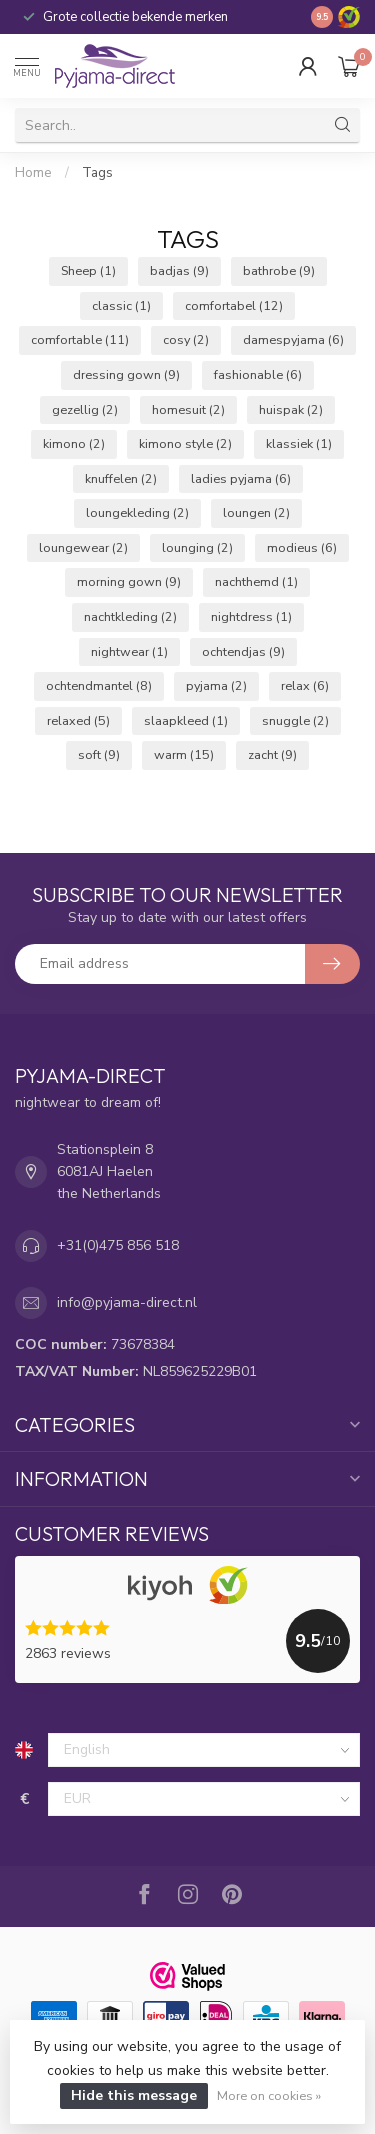 Image resolution: width=375 pixels, height=2134 pixels. Describe the element at coordinates (121, 478) in the screenshot. I see `knuffelen` at that location.